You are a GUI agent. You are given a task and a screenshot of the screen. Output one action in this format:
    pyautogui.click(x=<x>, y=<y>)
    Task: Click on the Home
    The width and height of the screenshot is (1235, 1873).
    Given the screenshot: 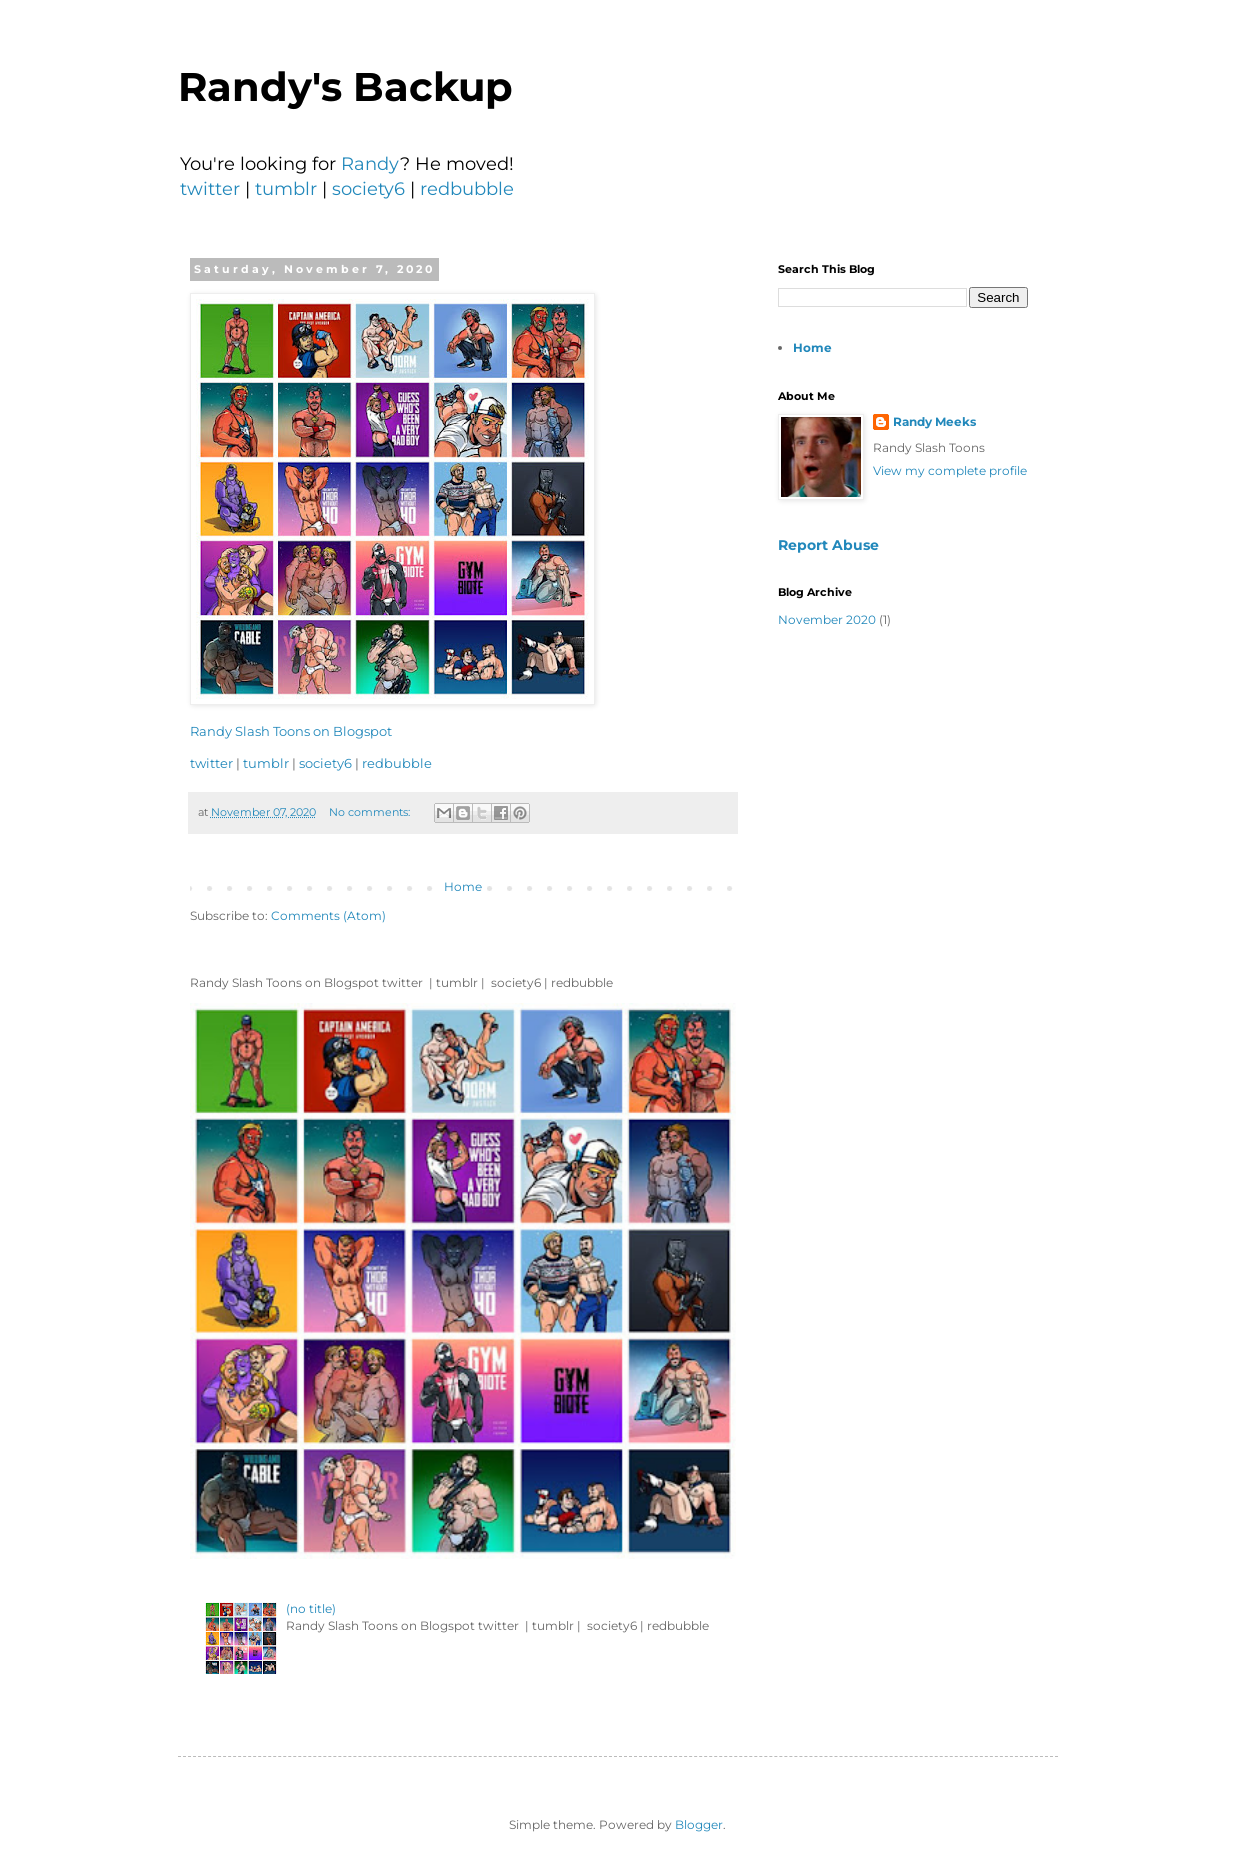 What is the action you would take?
    pyautogui.click(x=463, y=886)
    